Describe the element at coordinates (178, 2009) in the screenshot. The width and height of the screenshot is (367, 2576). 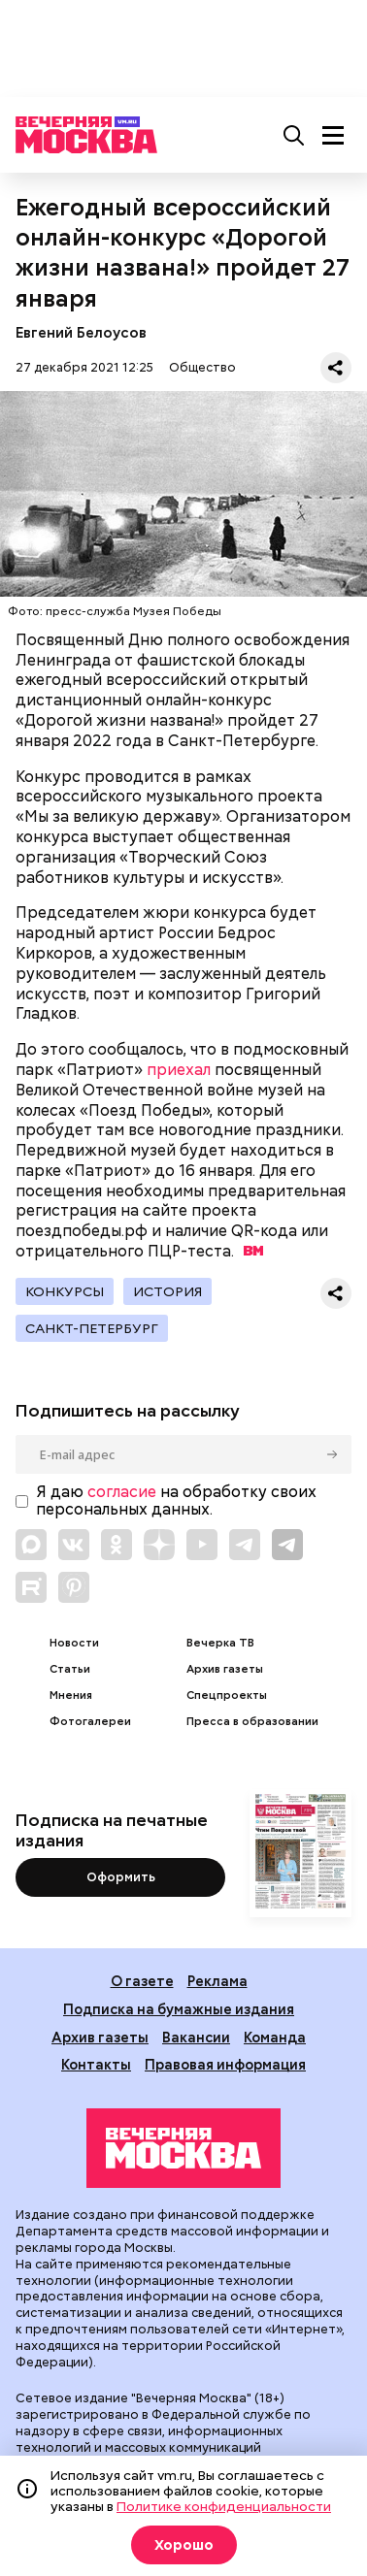
I see `Подписка на бумажные издания` at that location.